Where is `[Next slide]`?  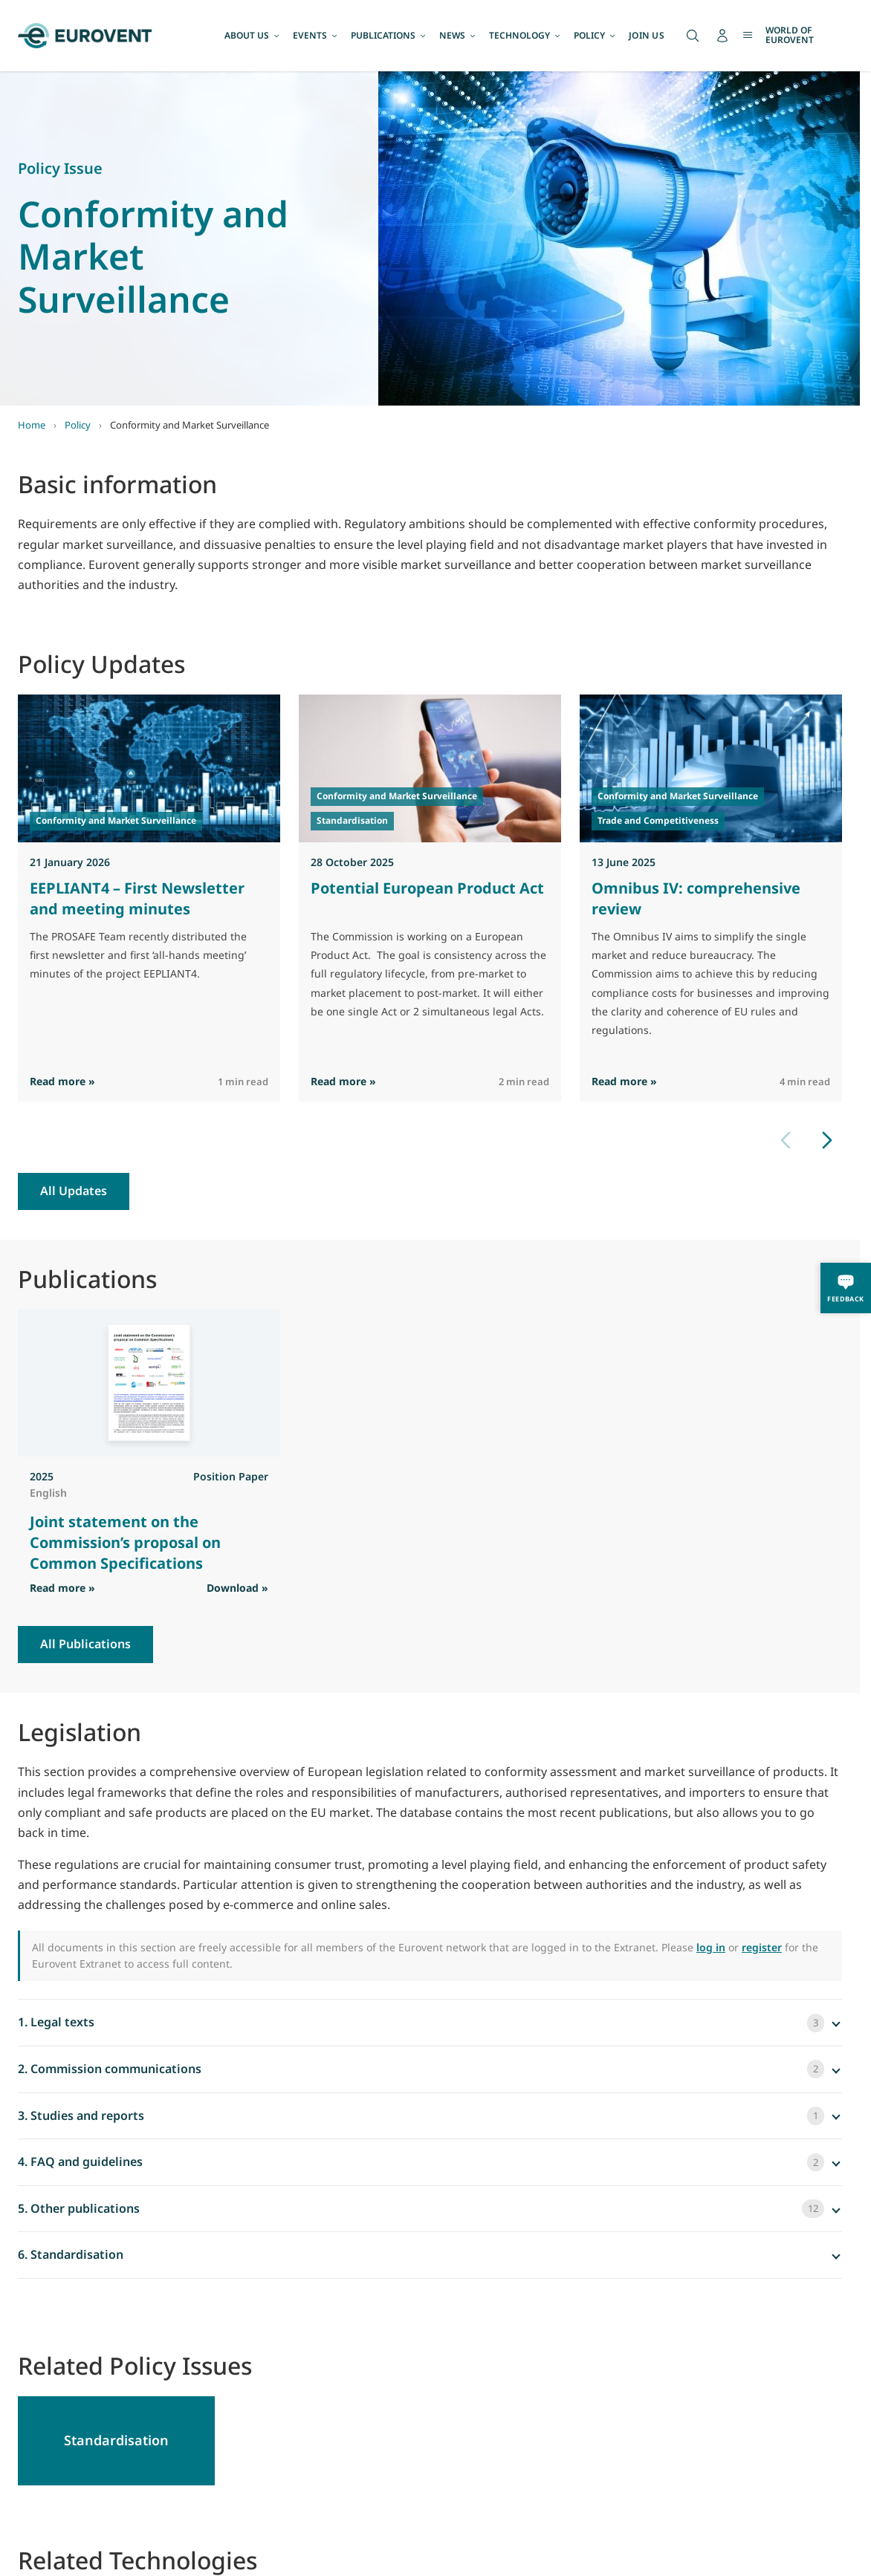
[Next slide] is located at coordinates (827, 1140).